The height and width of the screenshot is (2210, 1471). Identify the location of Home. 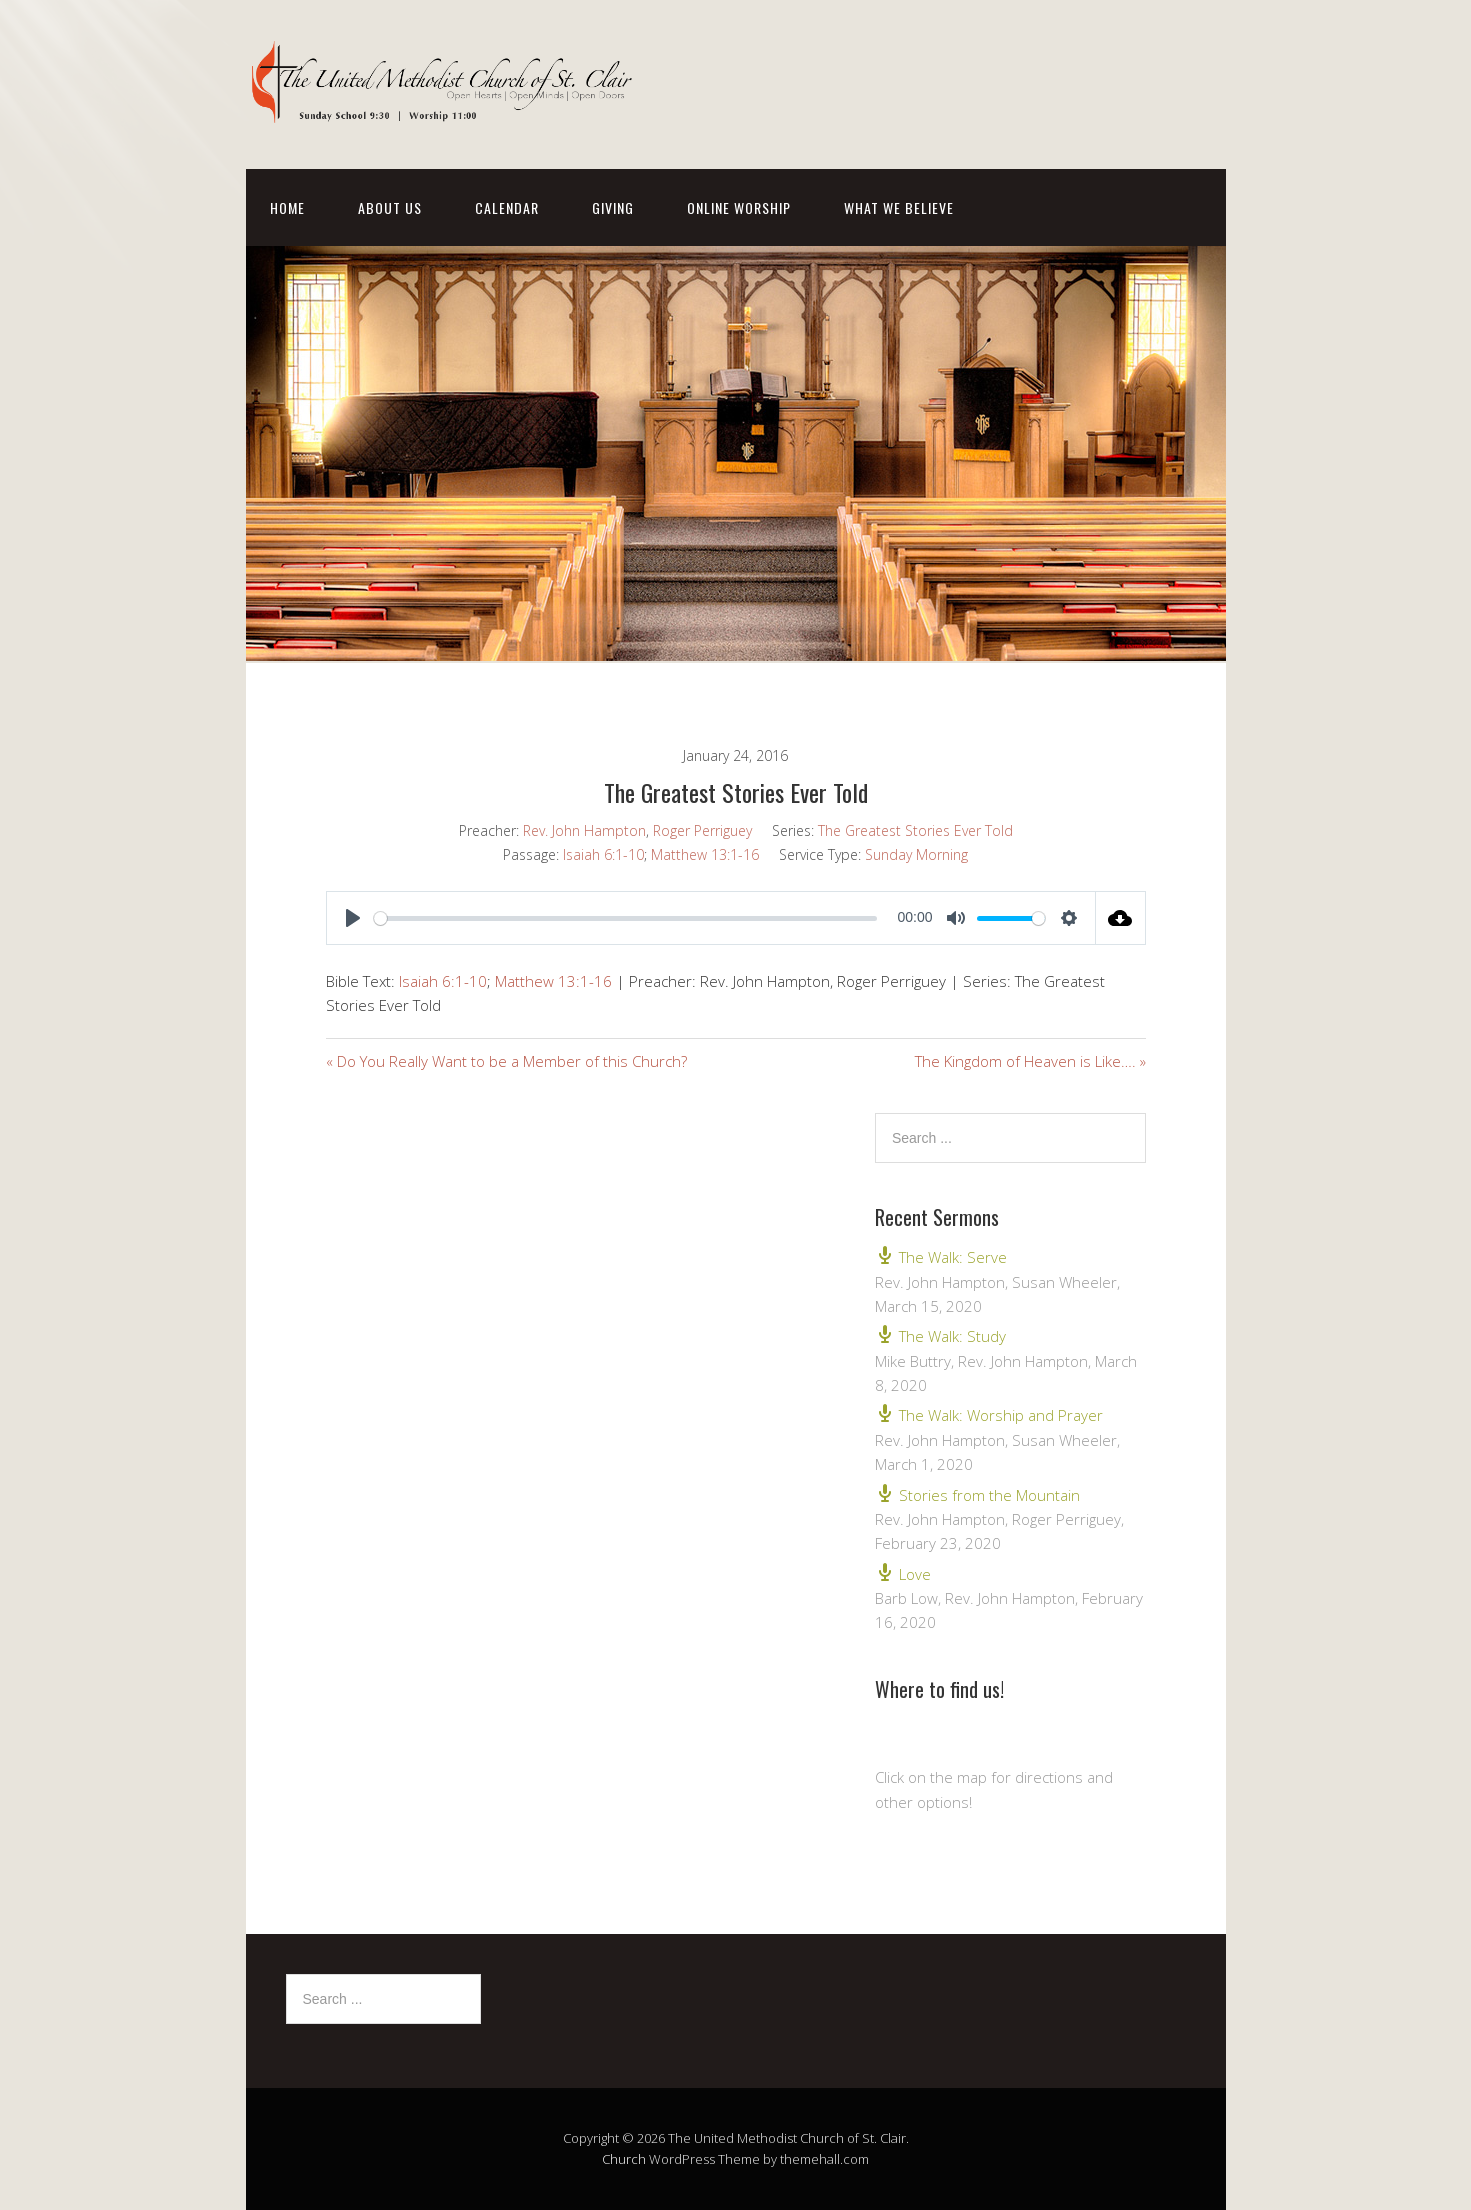
(287, 207).